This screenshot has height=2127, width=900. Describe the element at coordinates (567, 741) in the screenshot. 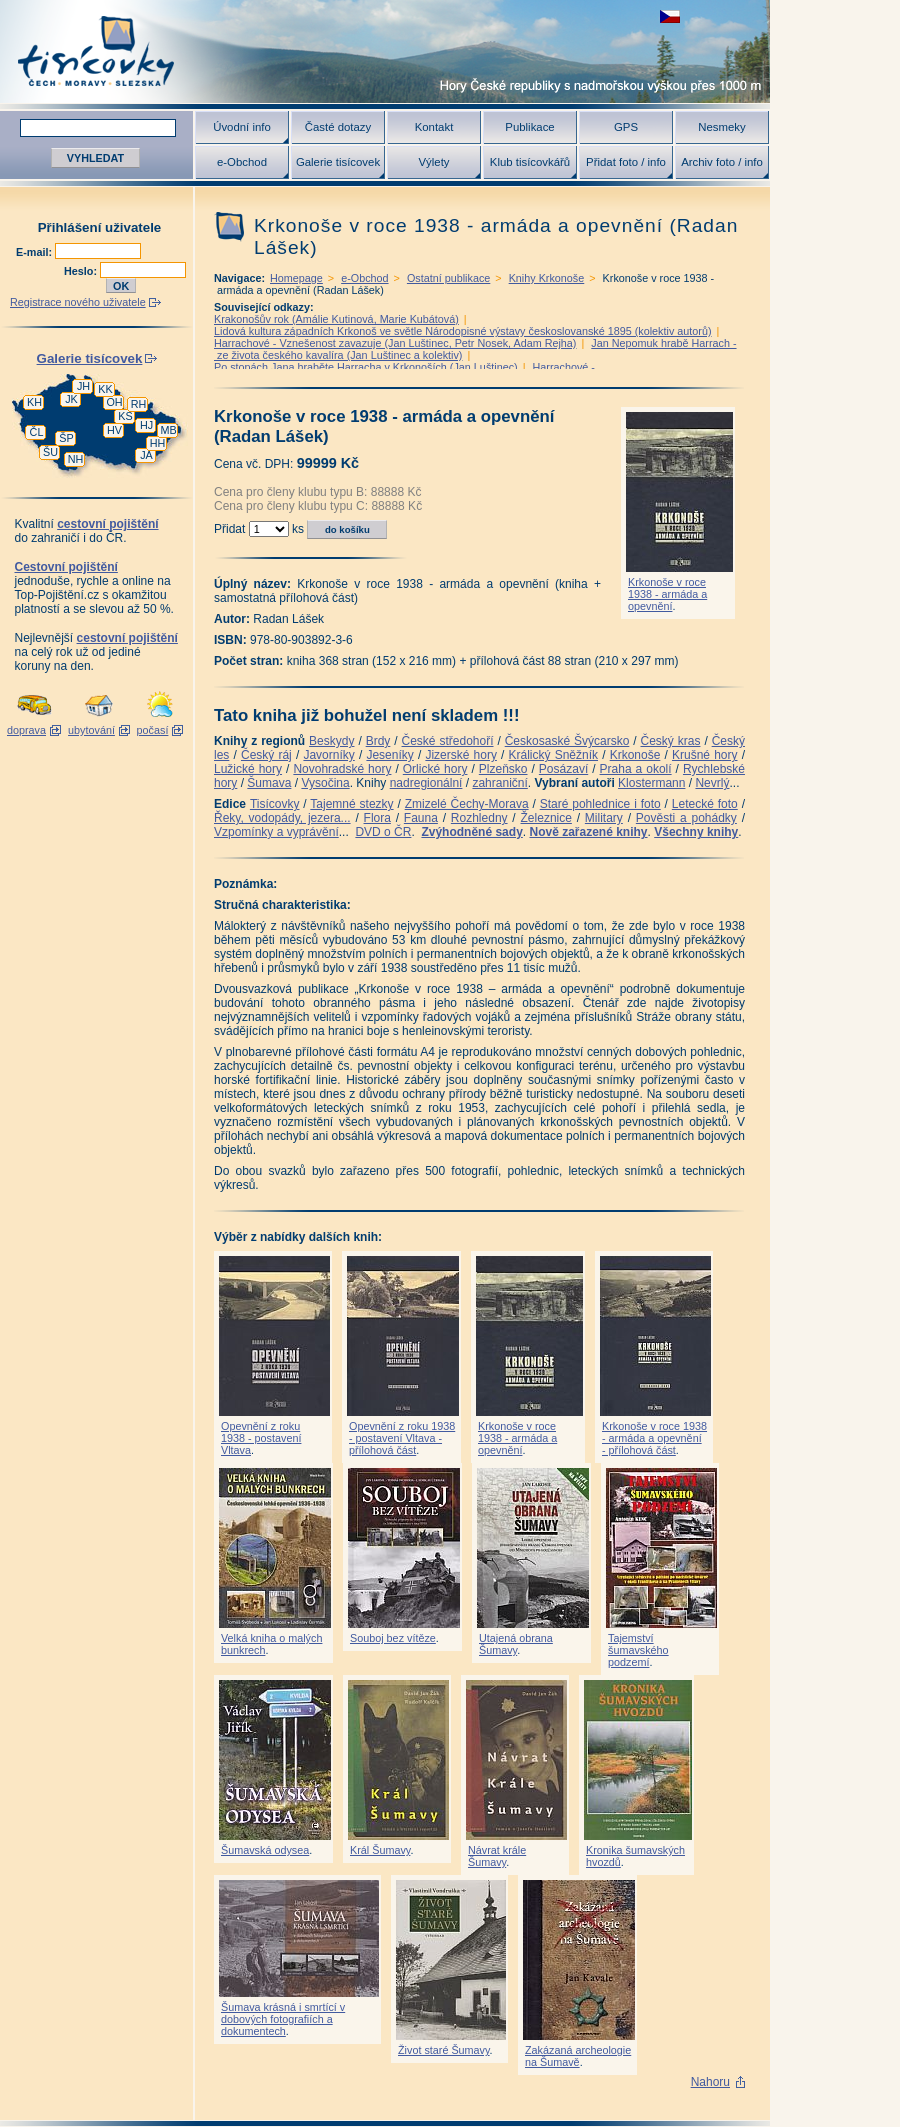

I see `Českosaské Švýcarsko` at that location.